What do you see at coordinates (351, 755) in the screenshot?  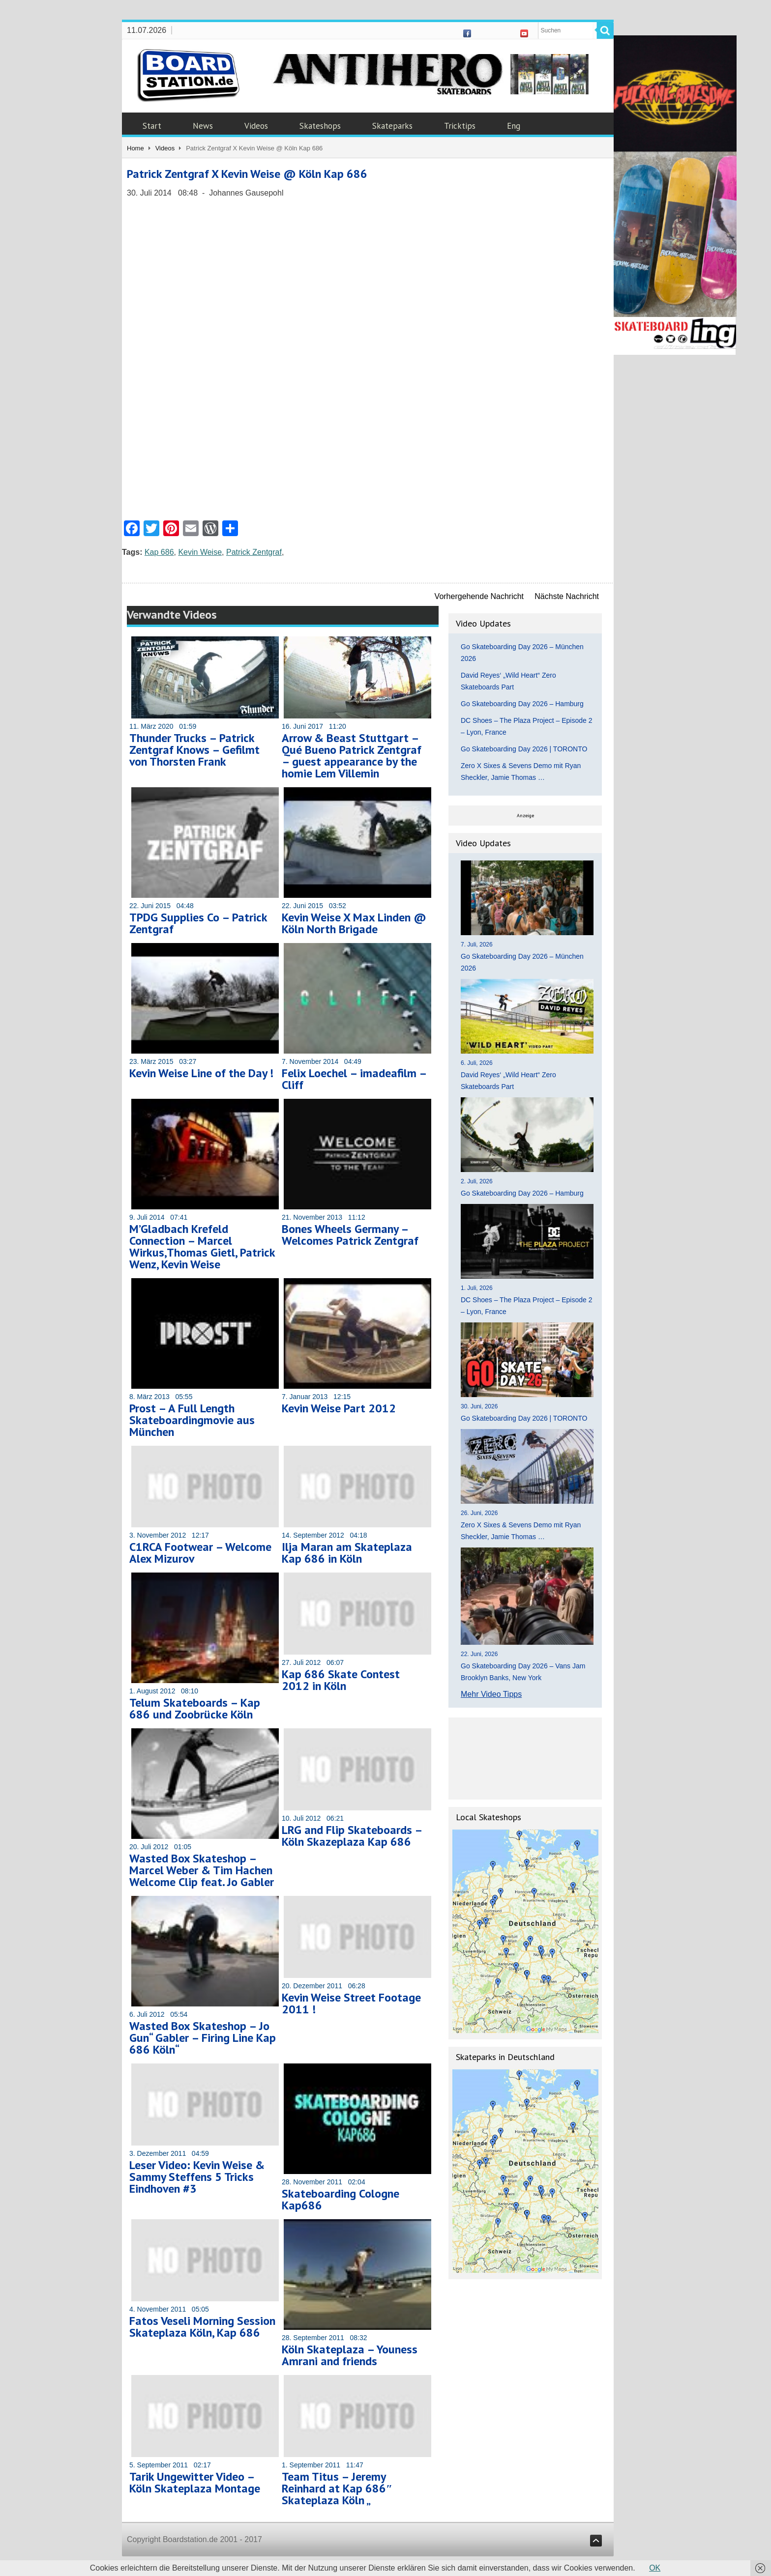 I see `Arrow & Beast Stuttgart – Qué Bueno Patrick Zentgraf – guest appearance by the homie Lem Villemin` at bounding box center [351, 755].